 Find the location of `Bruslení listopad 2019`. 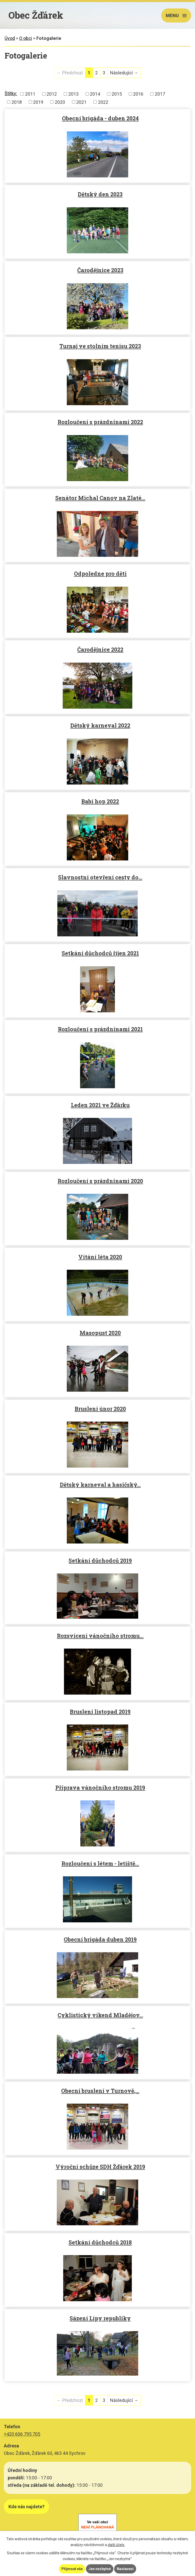

Bruslení listopad 2019 is located at coordinates (100, 1711).